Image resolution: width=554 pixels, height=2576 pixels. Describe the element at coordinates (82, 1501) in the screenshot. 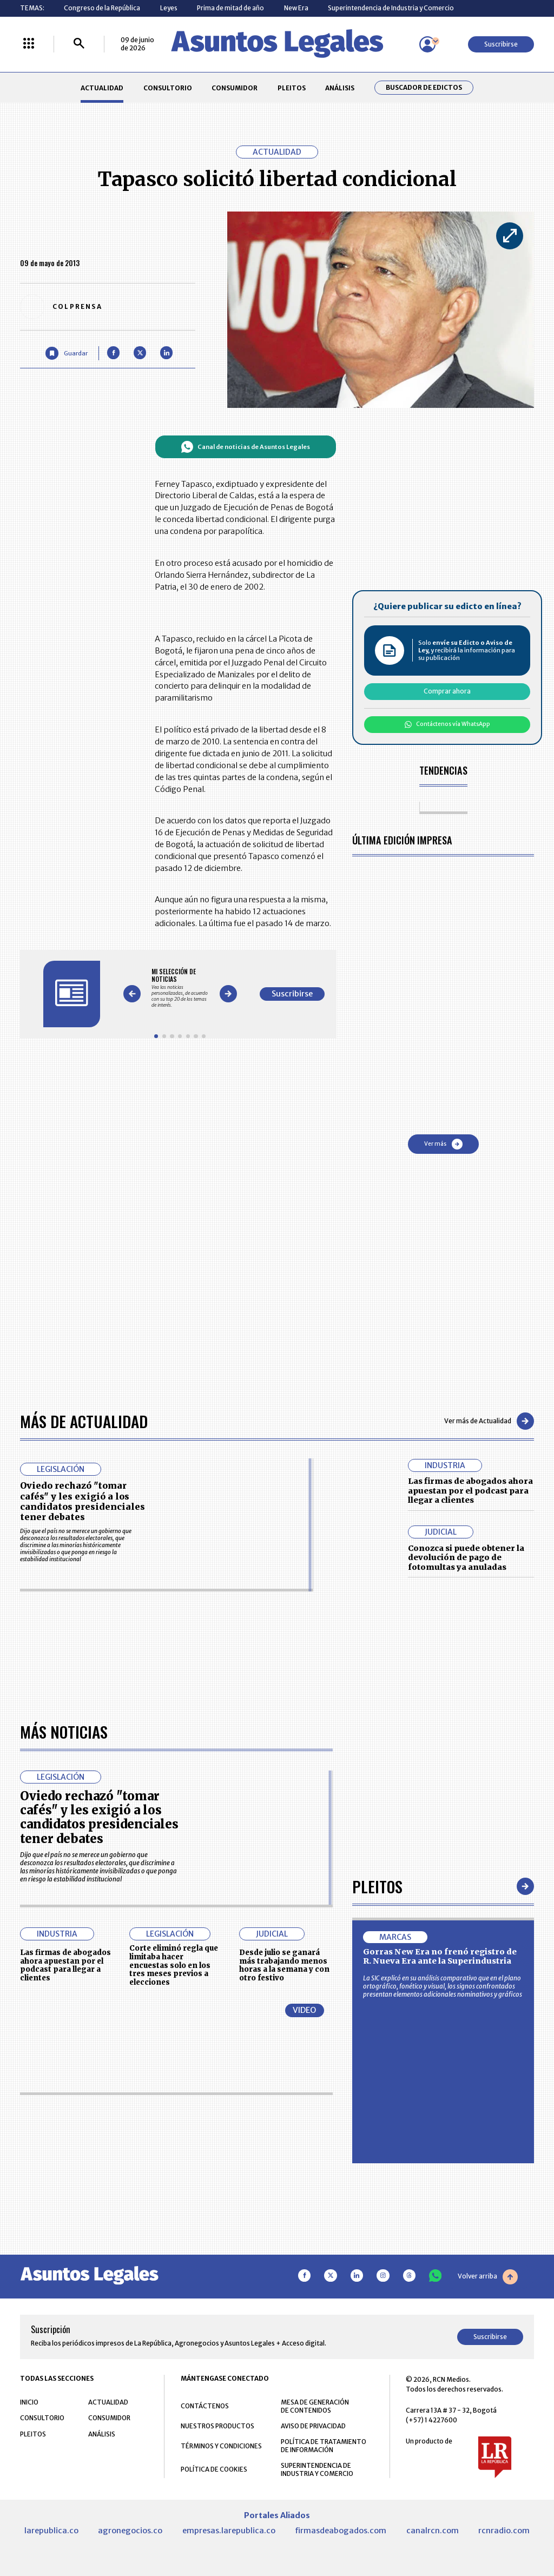

I see `Oviedo rechazó "tomar cafés" y les exigió a los candidatos presidenciales tener debates` at that location.